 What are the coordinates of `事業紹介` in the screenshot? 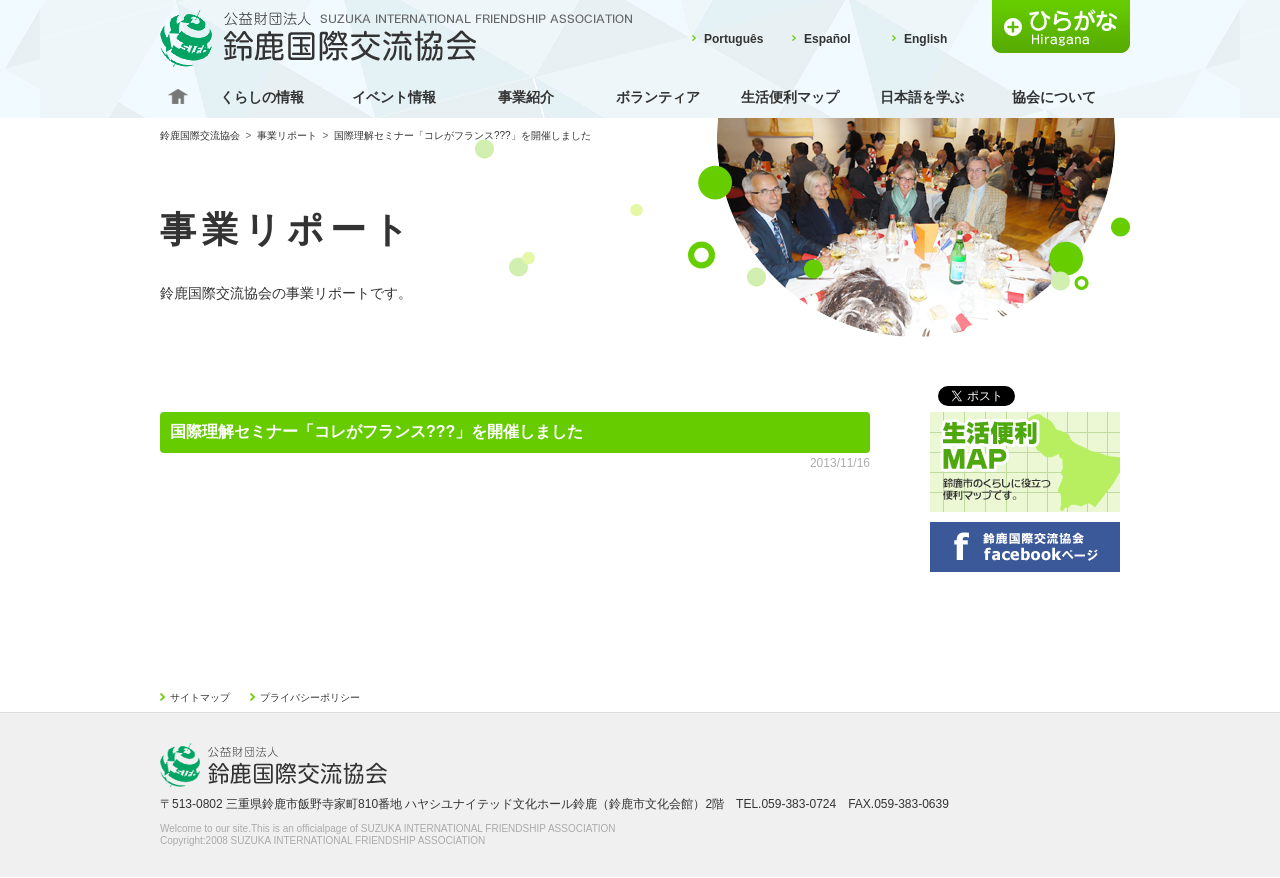 It's located at (526, 97).